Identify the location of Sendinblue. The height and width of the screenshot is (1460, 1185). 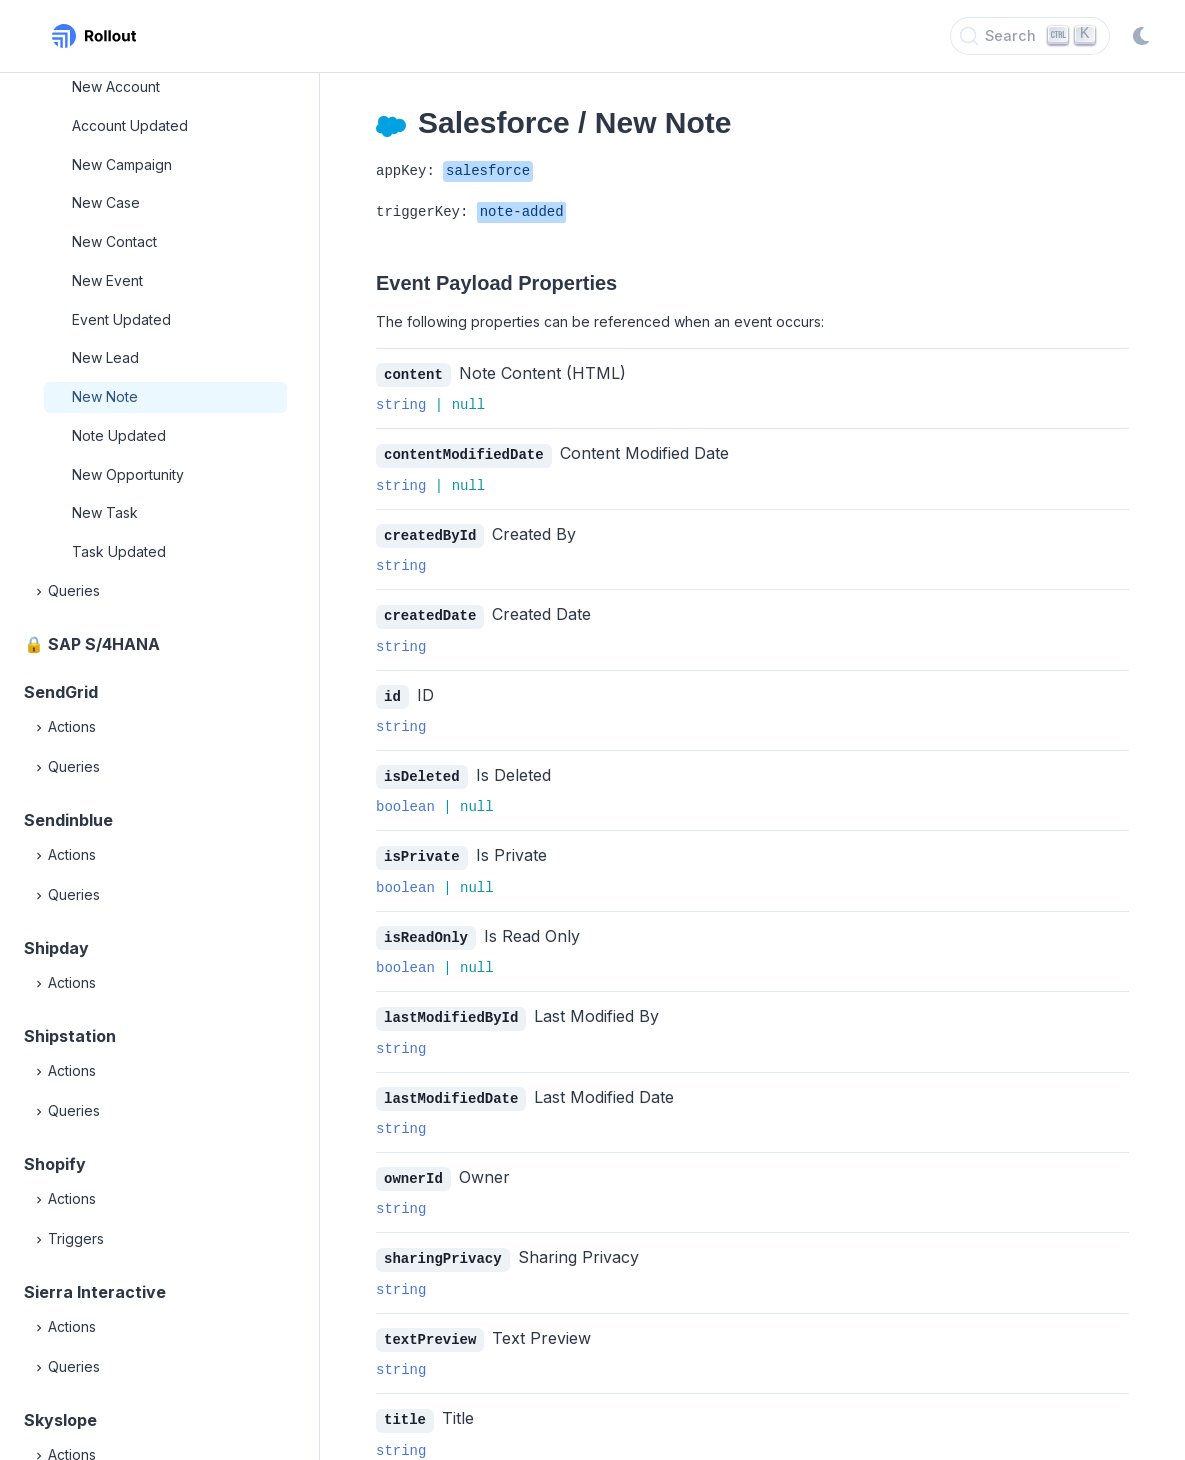
(68, 820).